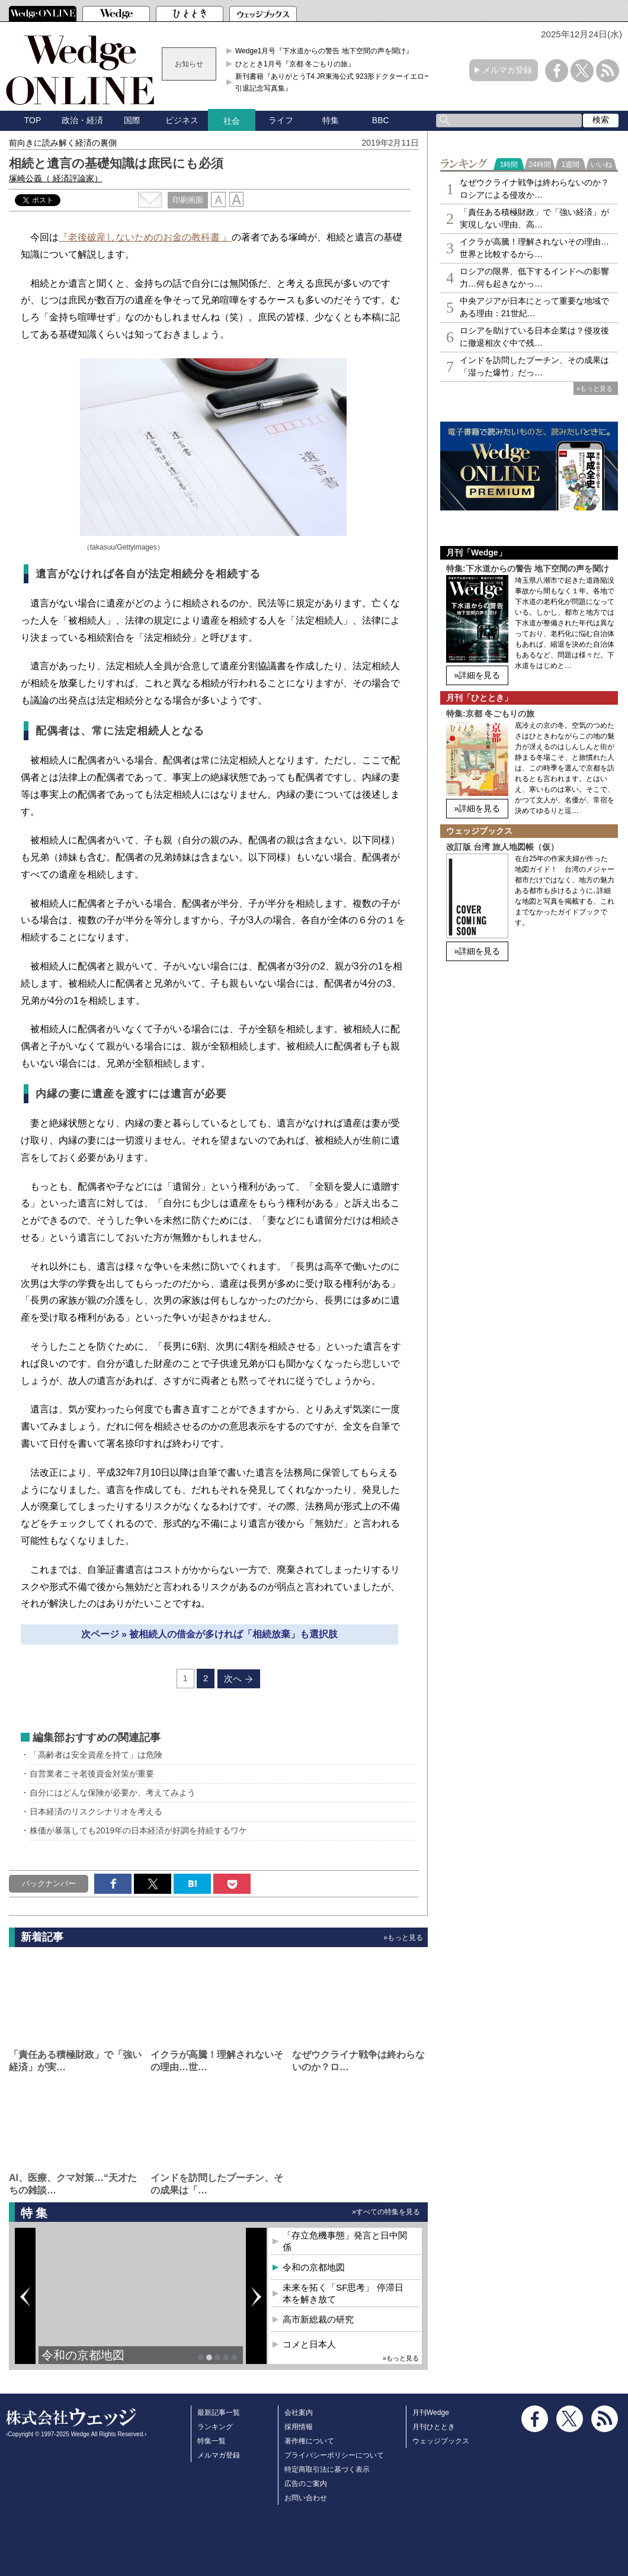 The height and width of the screenshot is (2576, 628). What do you see at coordinates (433, 2427) in the screenshot?
I see `月刊ひととき` at bounding box center [433, 2427].